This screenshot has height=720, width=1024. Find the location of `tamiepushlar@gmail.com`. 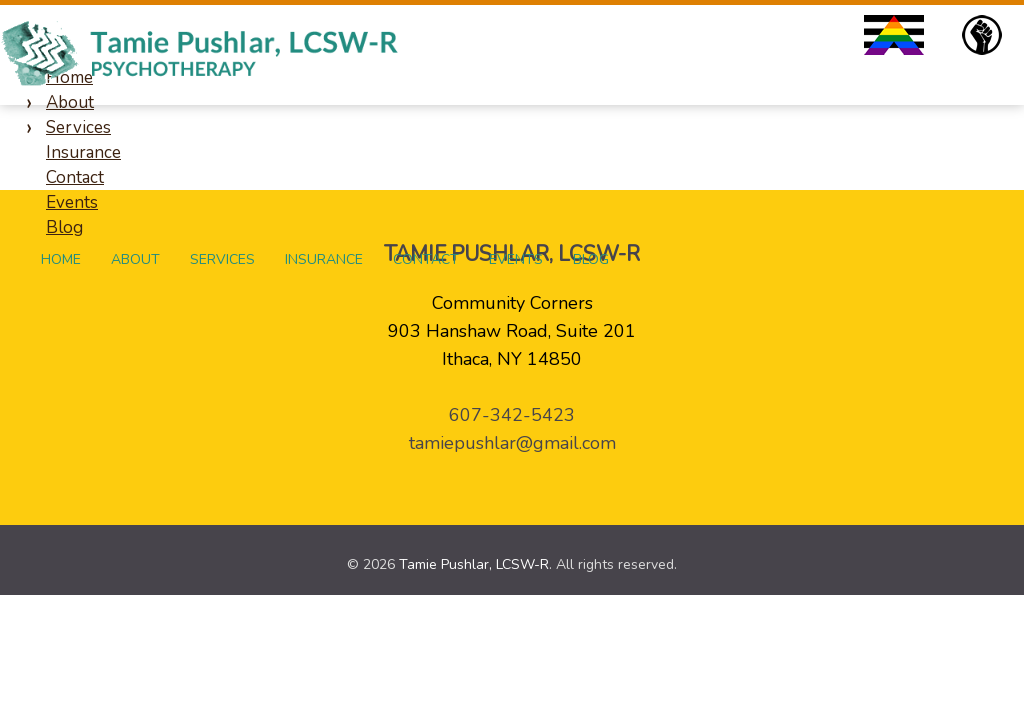

tamiepushlar@gmail.com is located at coordinates (512, 443).